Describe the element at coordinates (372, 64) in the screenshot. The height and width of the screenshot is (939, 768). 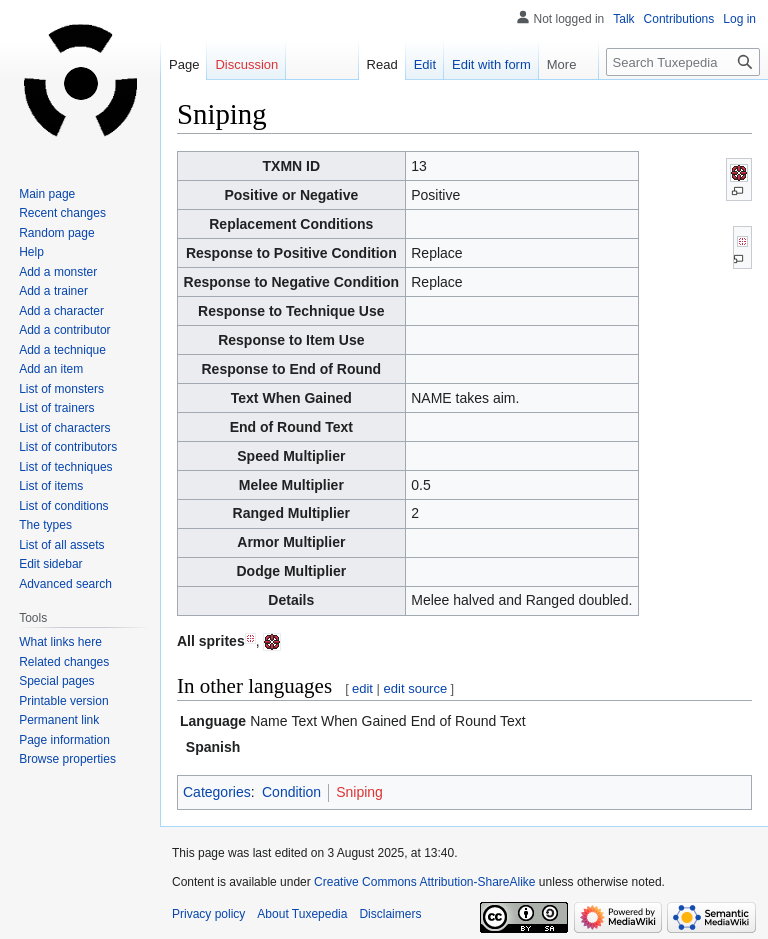
I see `Read` at that location.